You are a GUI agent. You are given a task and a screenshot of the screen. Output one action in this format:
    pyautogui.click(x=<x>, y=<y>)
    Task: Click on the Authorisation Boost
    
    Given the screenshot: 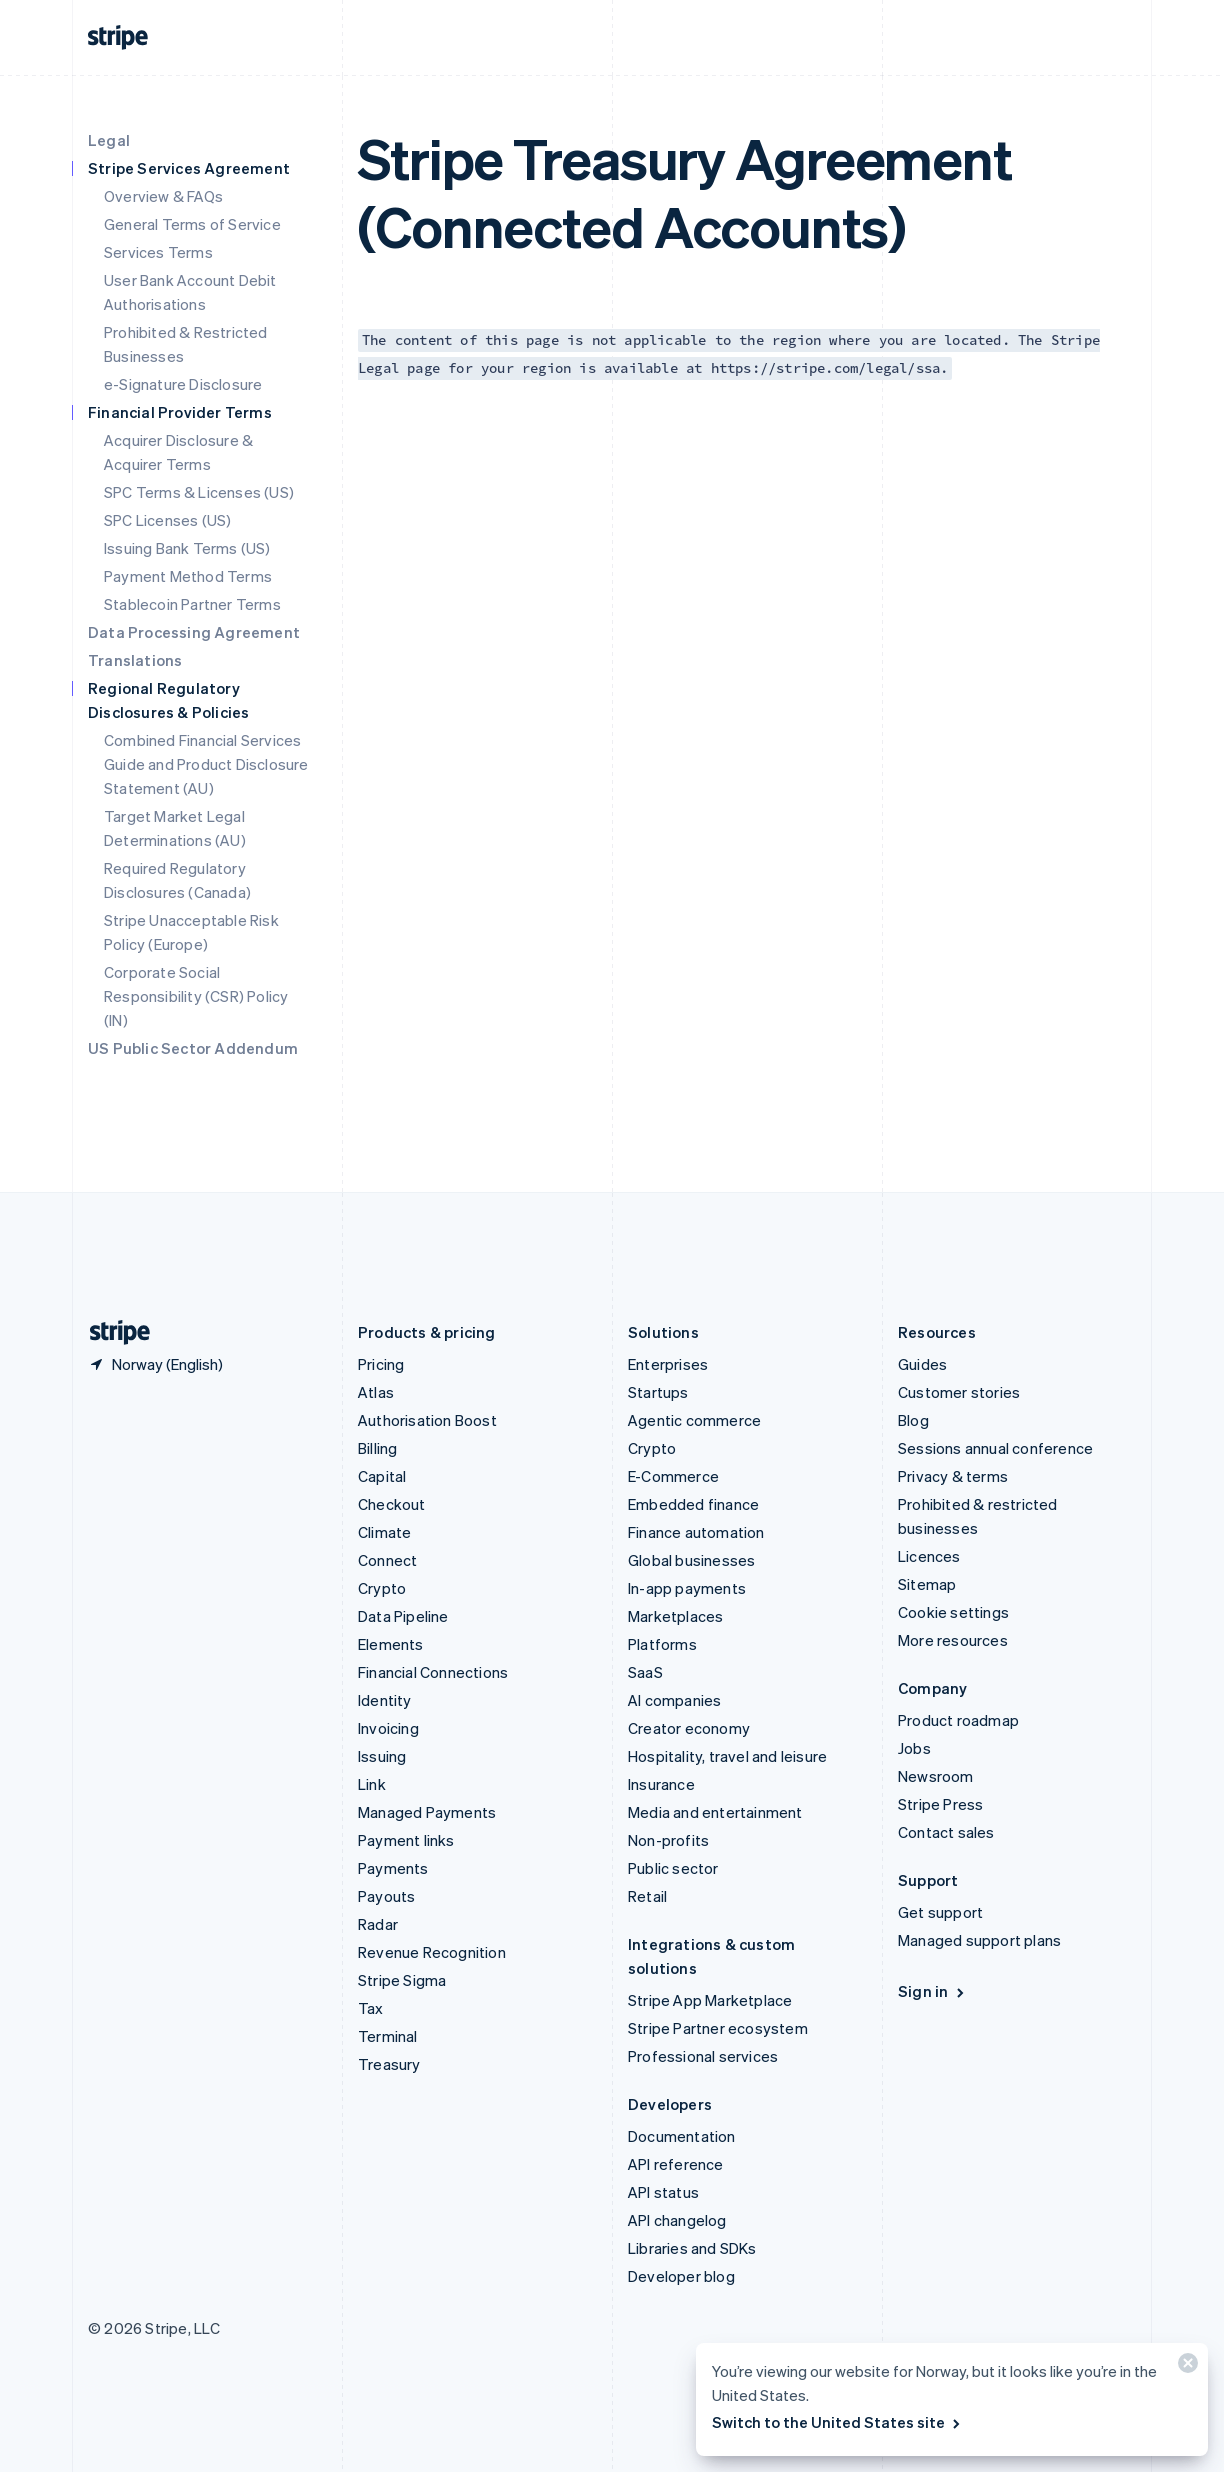 What is the action you would take?
    pyautogui.click(x=427, y=1420)
    